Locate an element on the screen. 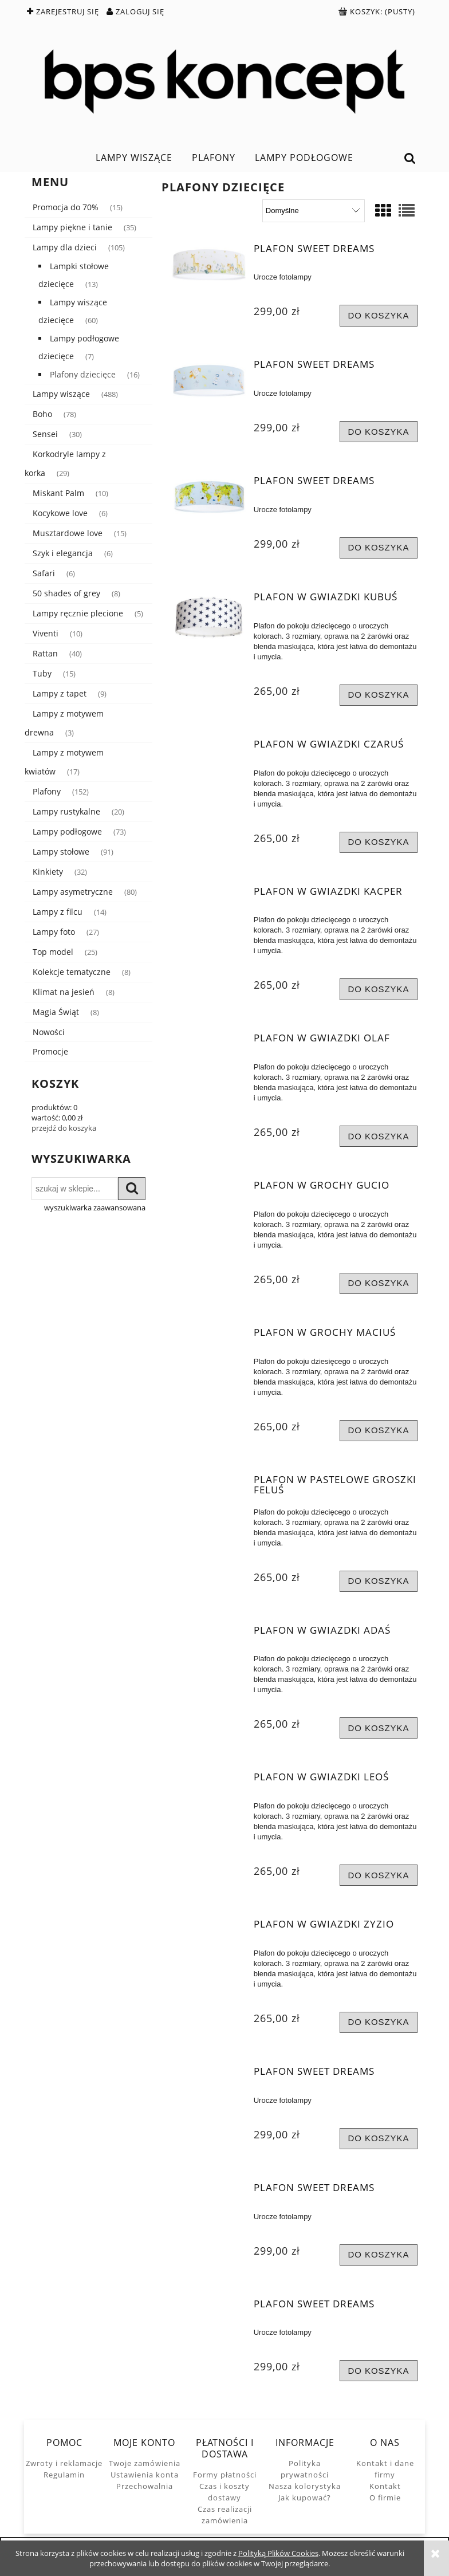 The image size is (449, 2576). [Przejdź do produktu Plafon w grochy Maciuś] is located at coordinates (209, 1335).